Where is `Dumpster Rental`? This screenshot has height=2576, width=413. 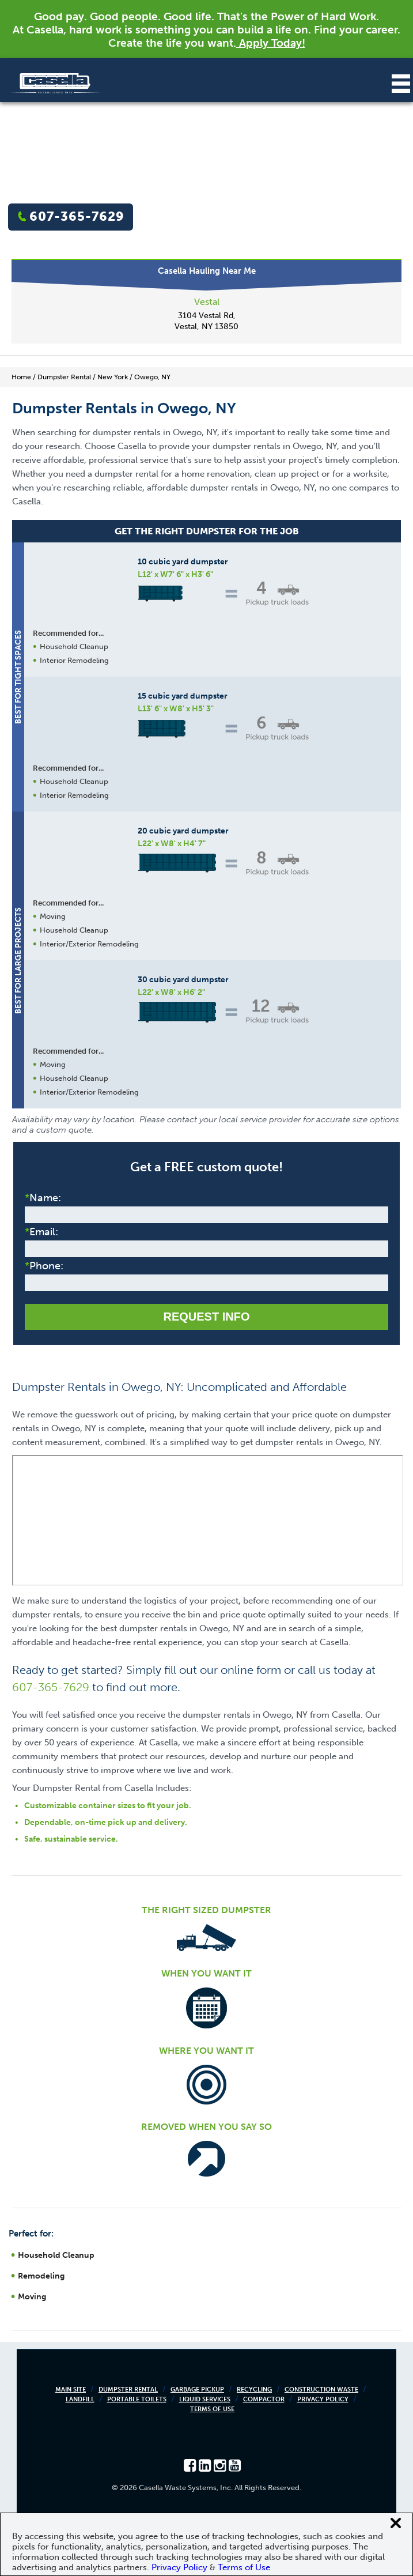 Dumpster Rental is located at coordinates (128, 2389).